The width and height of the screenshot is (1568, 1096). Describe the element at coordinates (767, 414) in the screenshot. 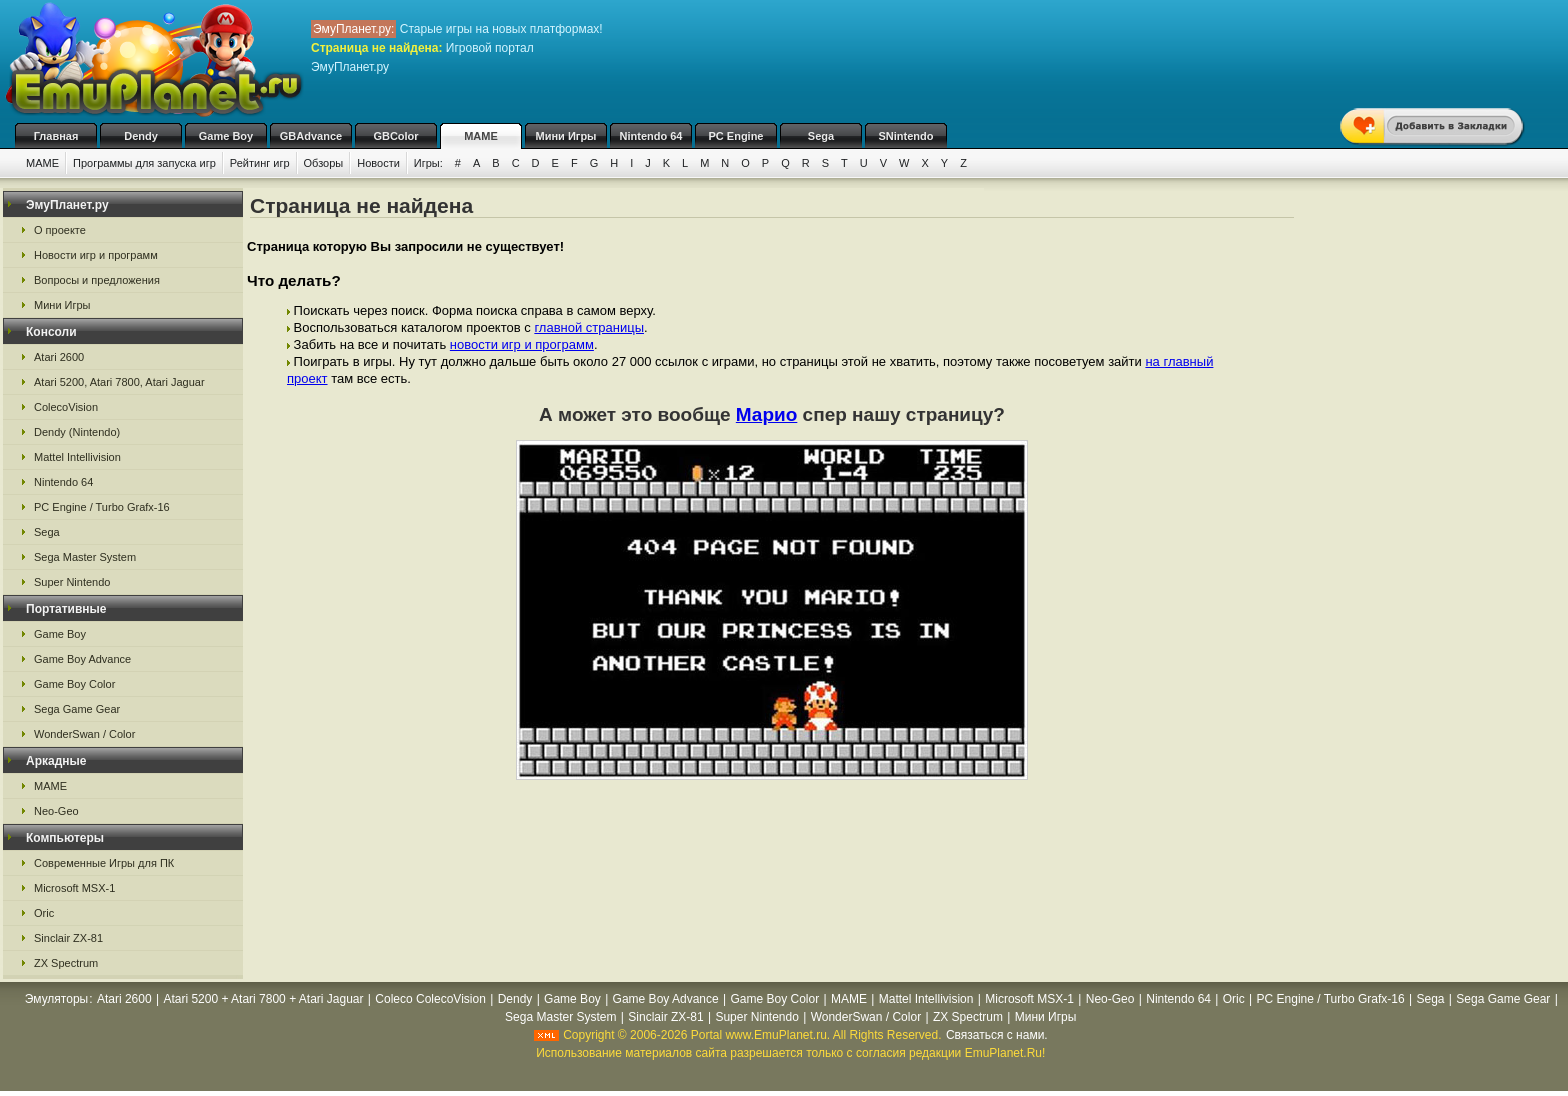

I see `Марио` at that location.